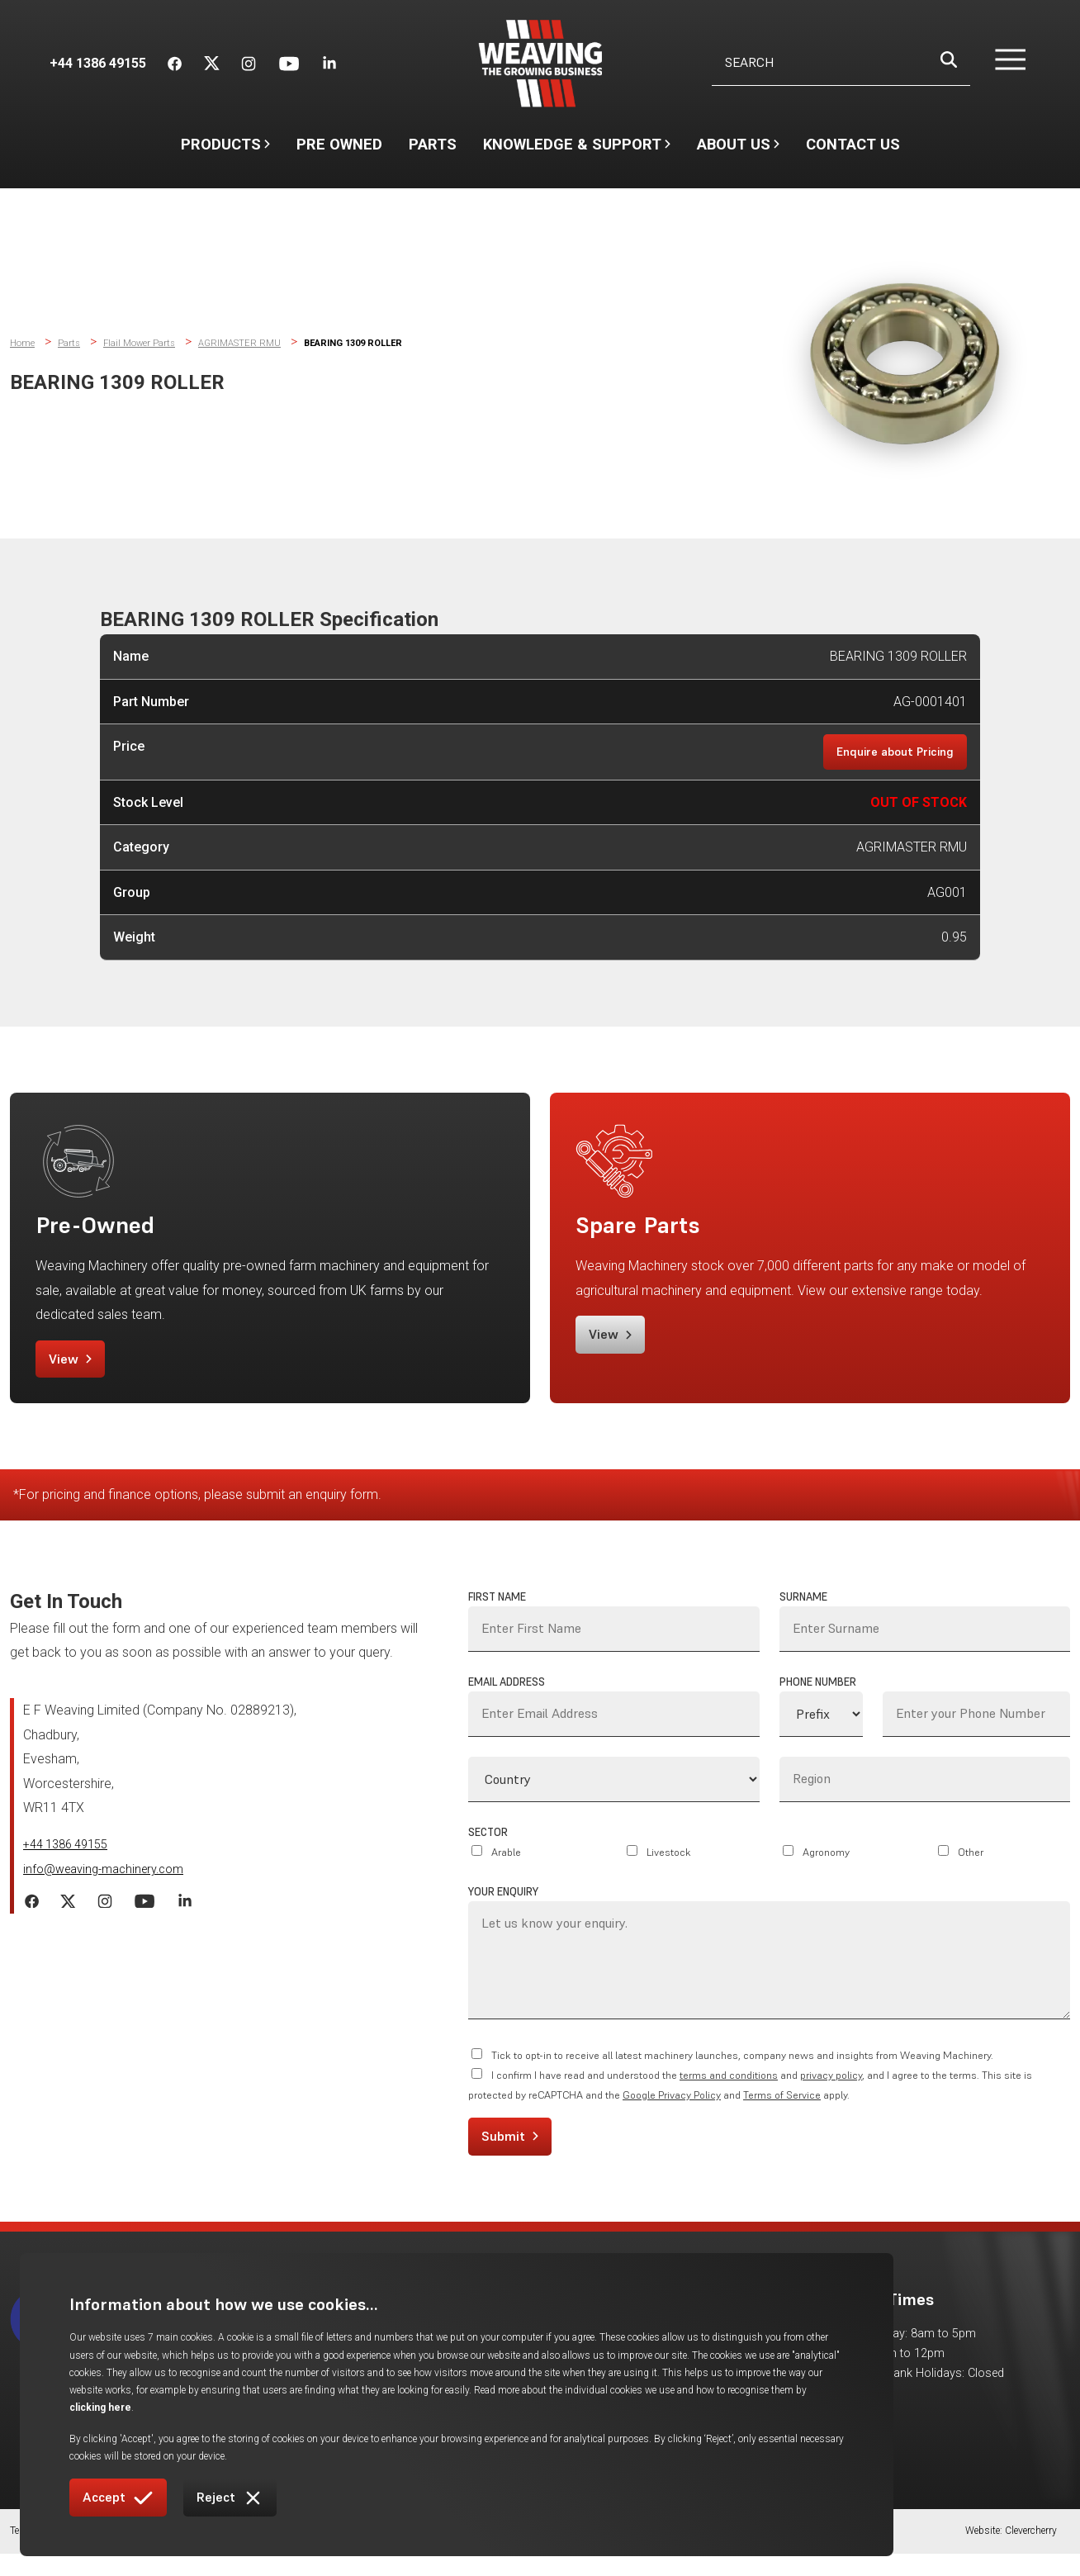 The width and height of the screenshot is (1080, 2576). I want to click on [Username], so click(841, 63).